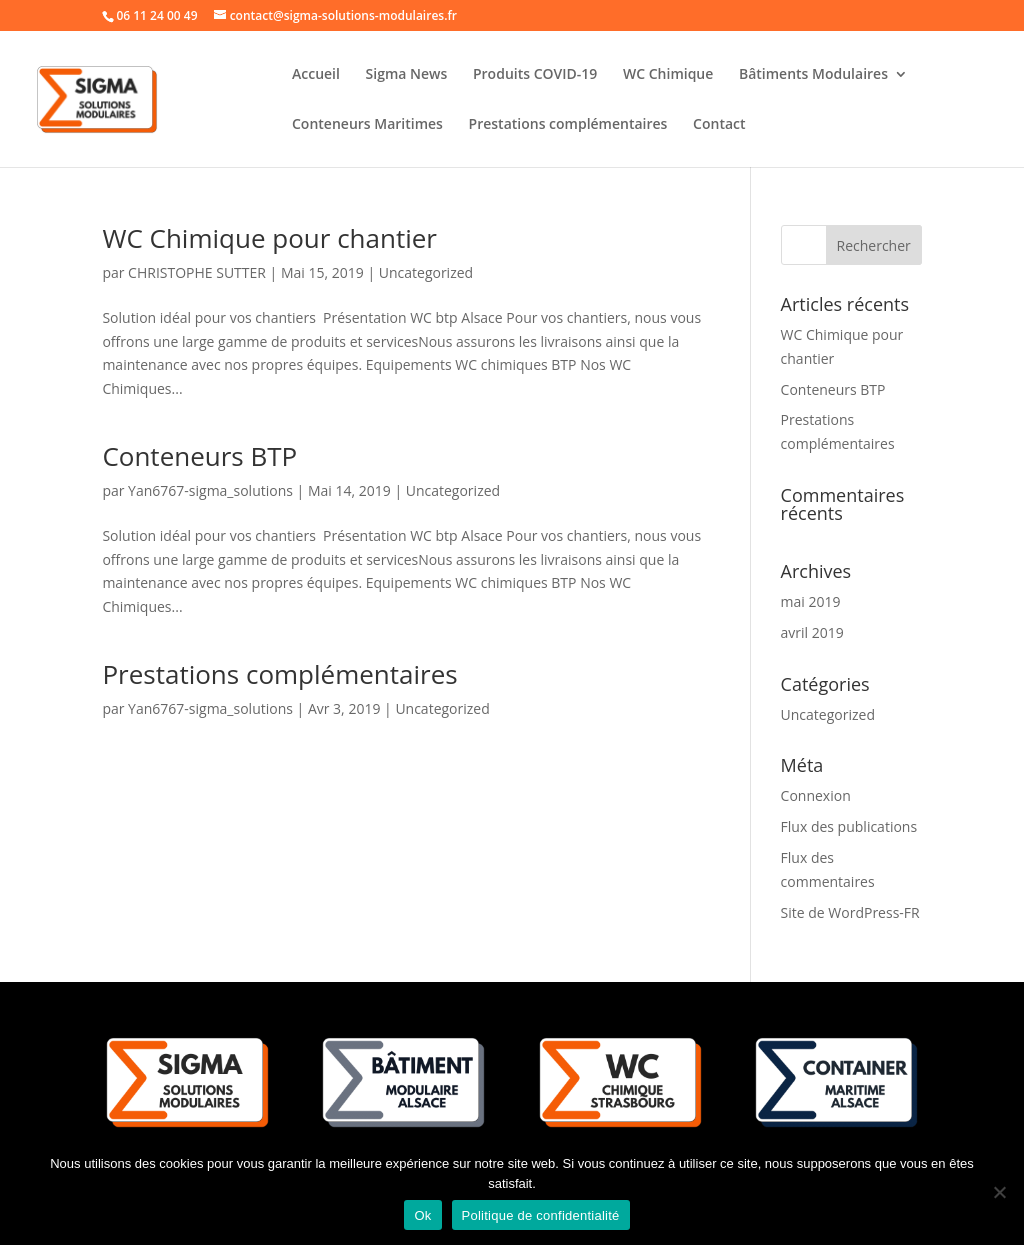  Describe the element at coordinates (199, 456) in the screenshot. I see `Conteneurs BTP` at that location.